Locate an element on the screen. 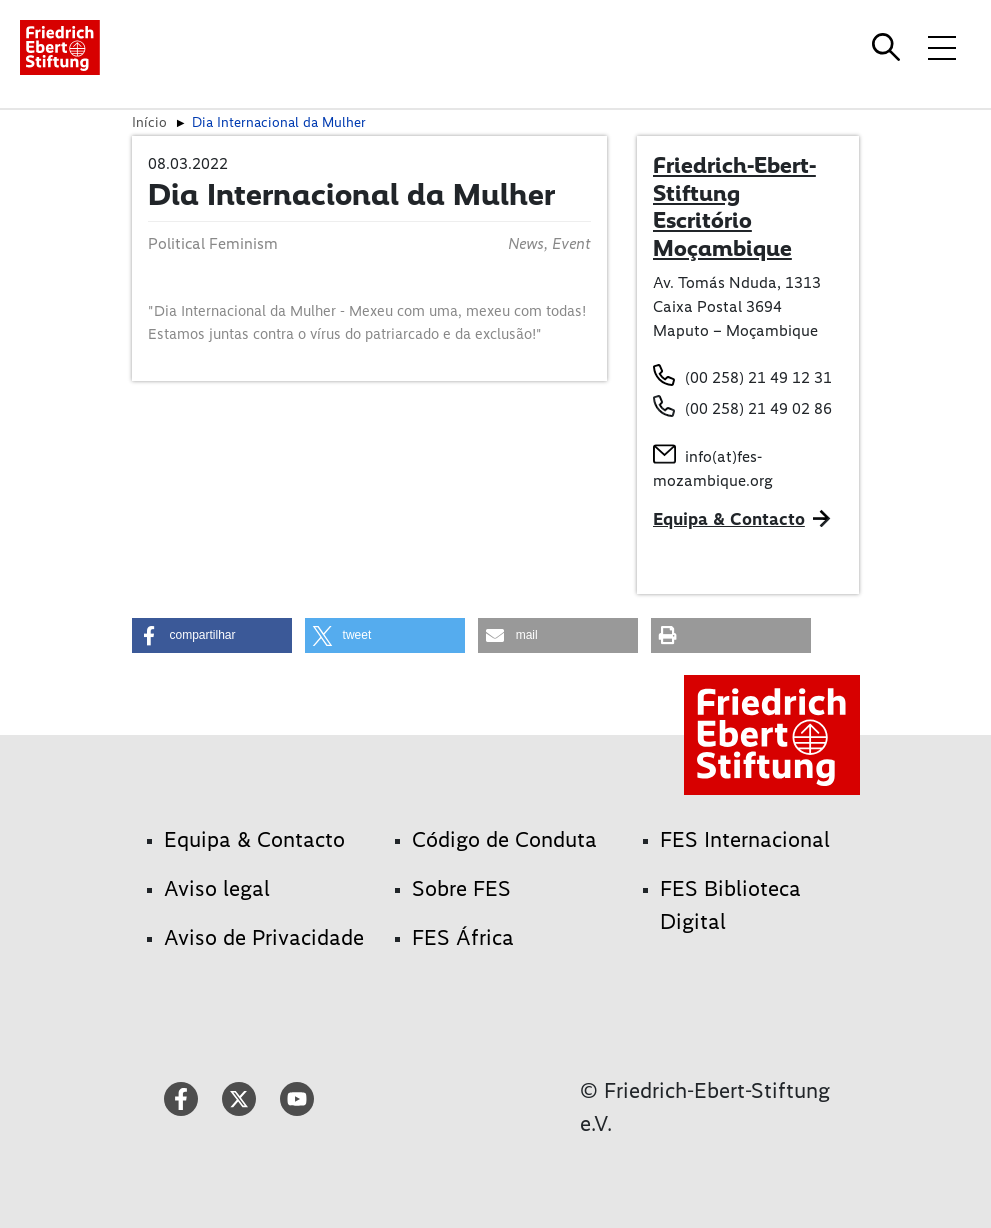 The width and height of the screenshot is (991, 1228). FES Internacional is located at coordinates (745, 839).